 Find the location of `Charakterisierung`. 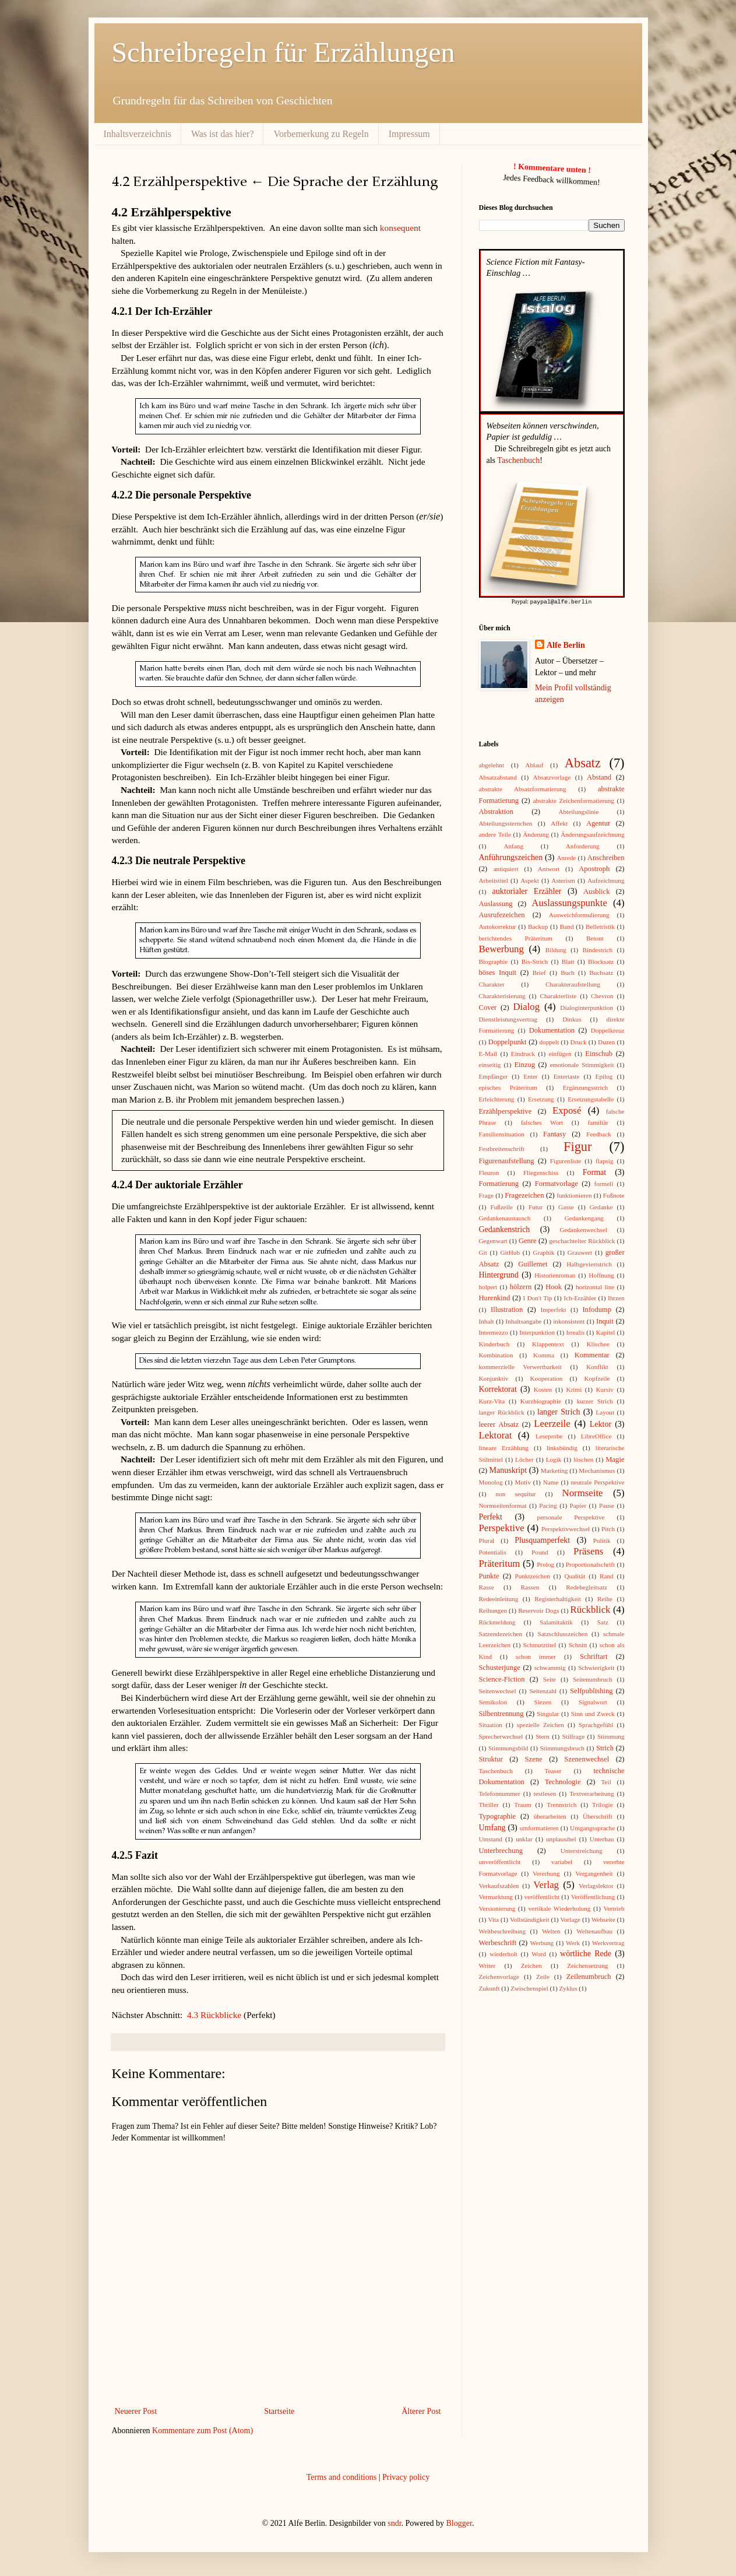

Charakterisierung is located at coordinates (502, 995).